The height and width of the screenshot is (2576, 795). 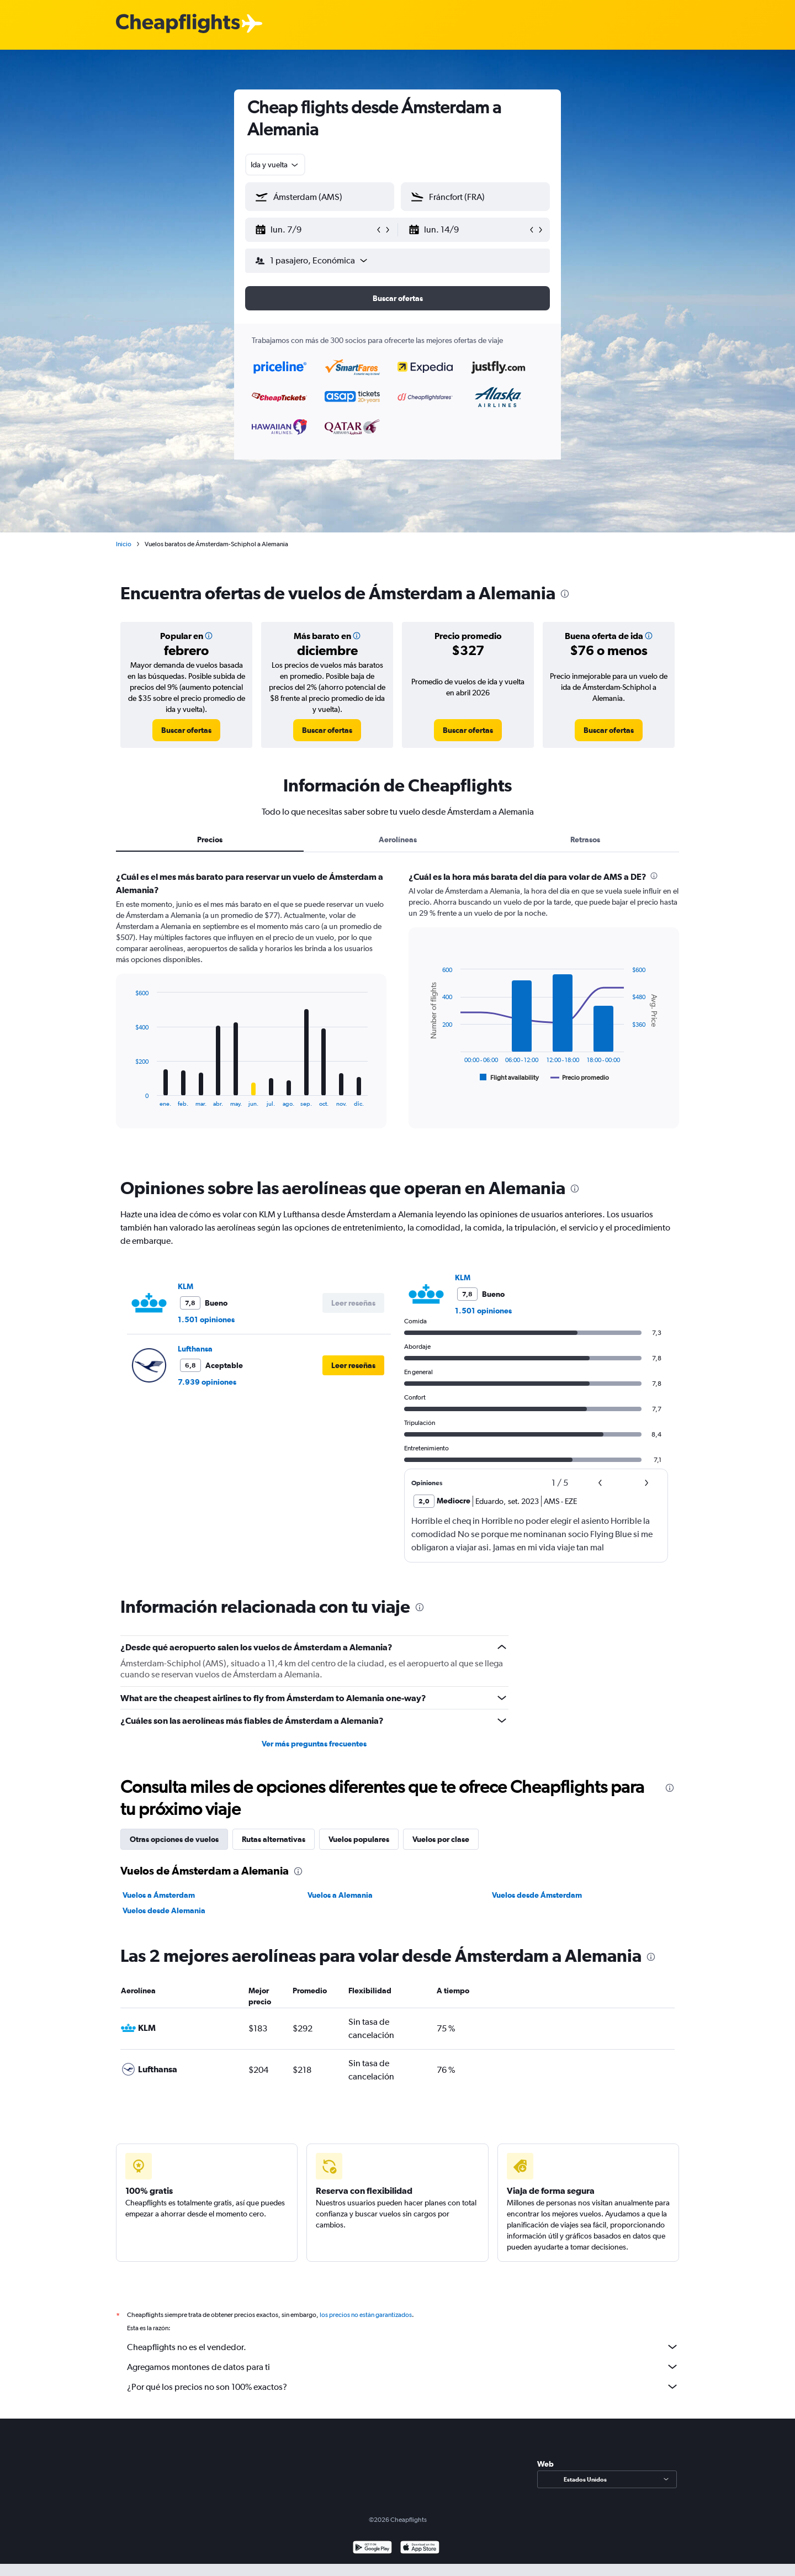 What do you see at coordinates (206, 1319) in the screenshot?
I see `1.501 opiniones` at bounding box center [206, 1319].